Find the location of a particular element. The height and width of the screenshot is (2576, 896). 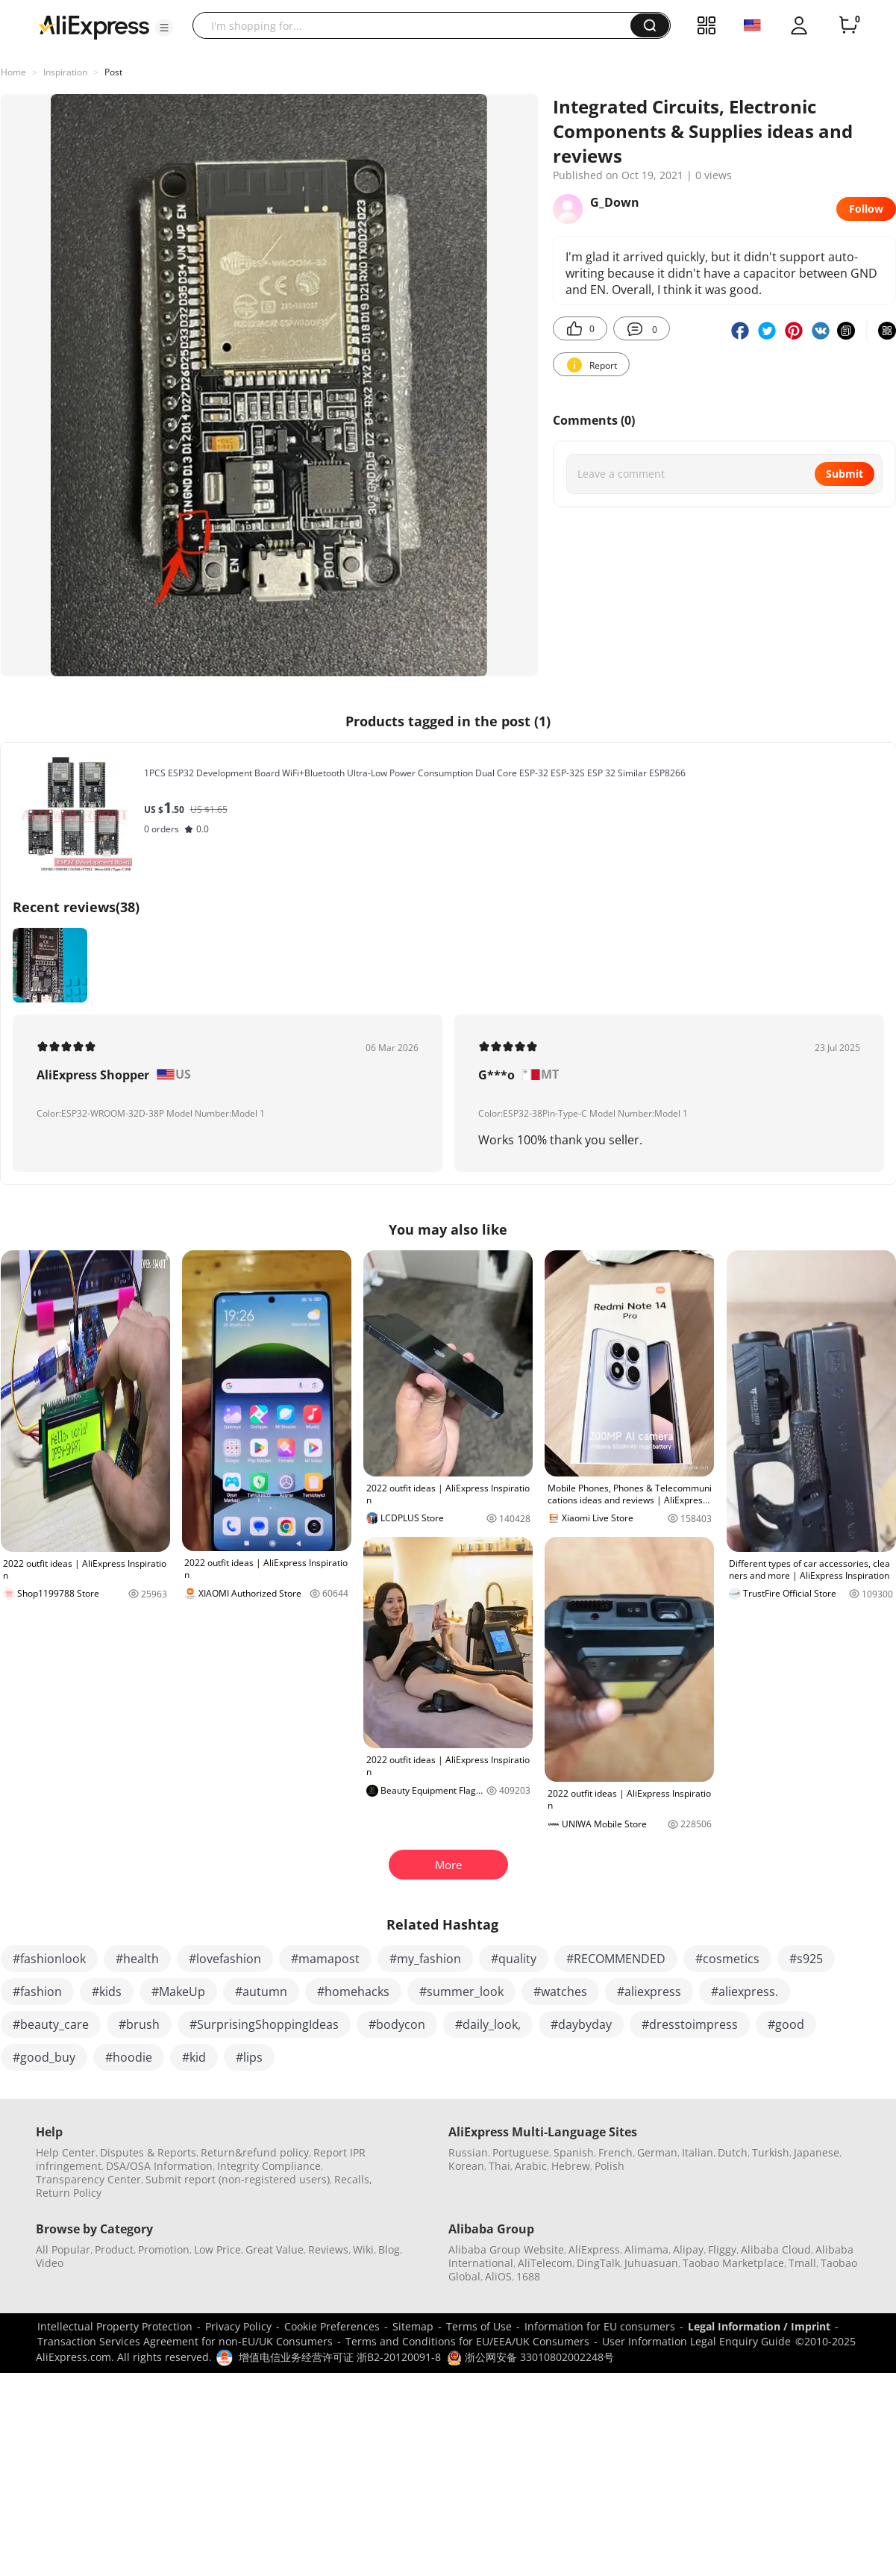

Disputes & Reports is located at coordinates (148, 2152).